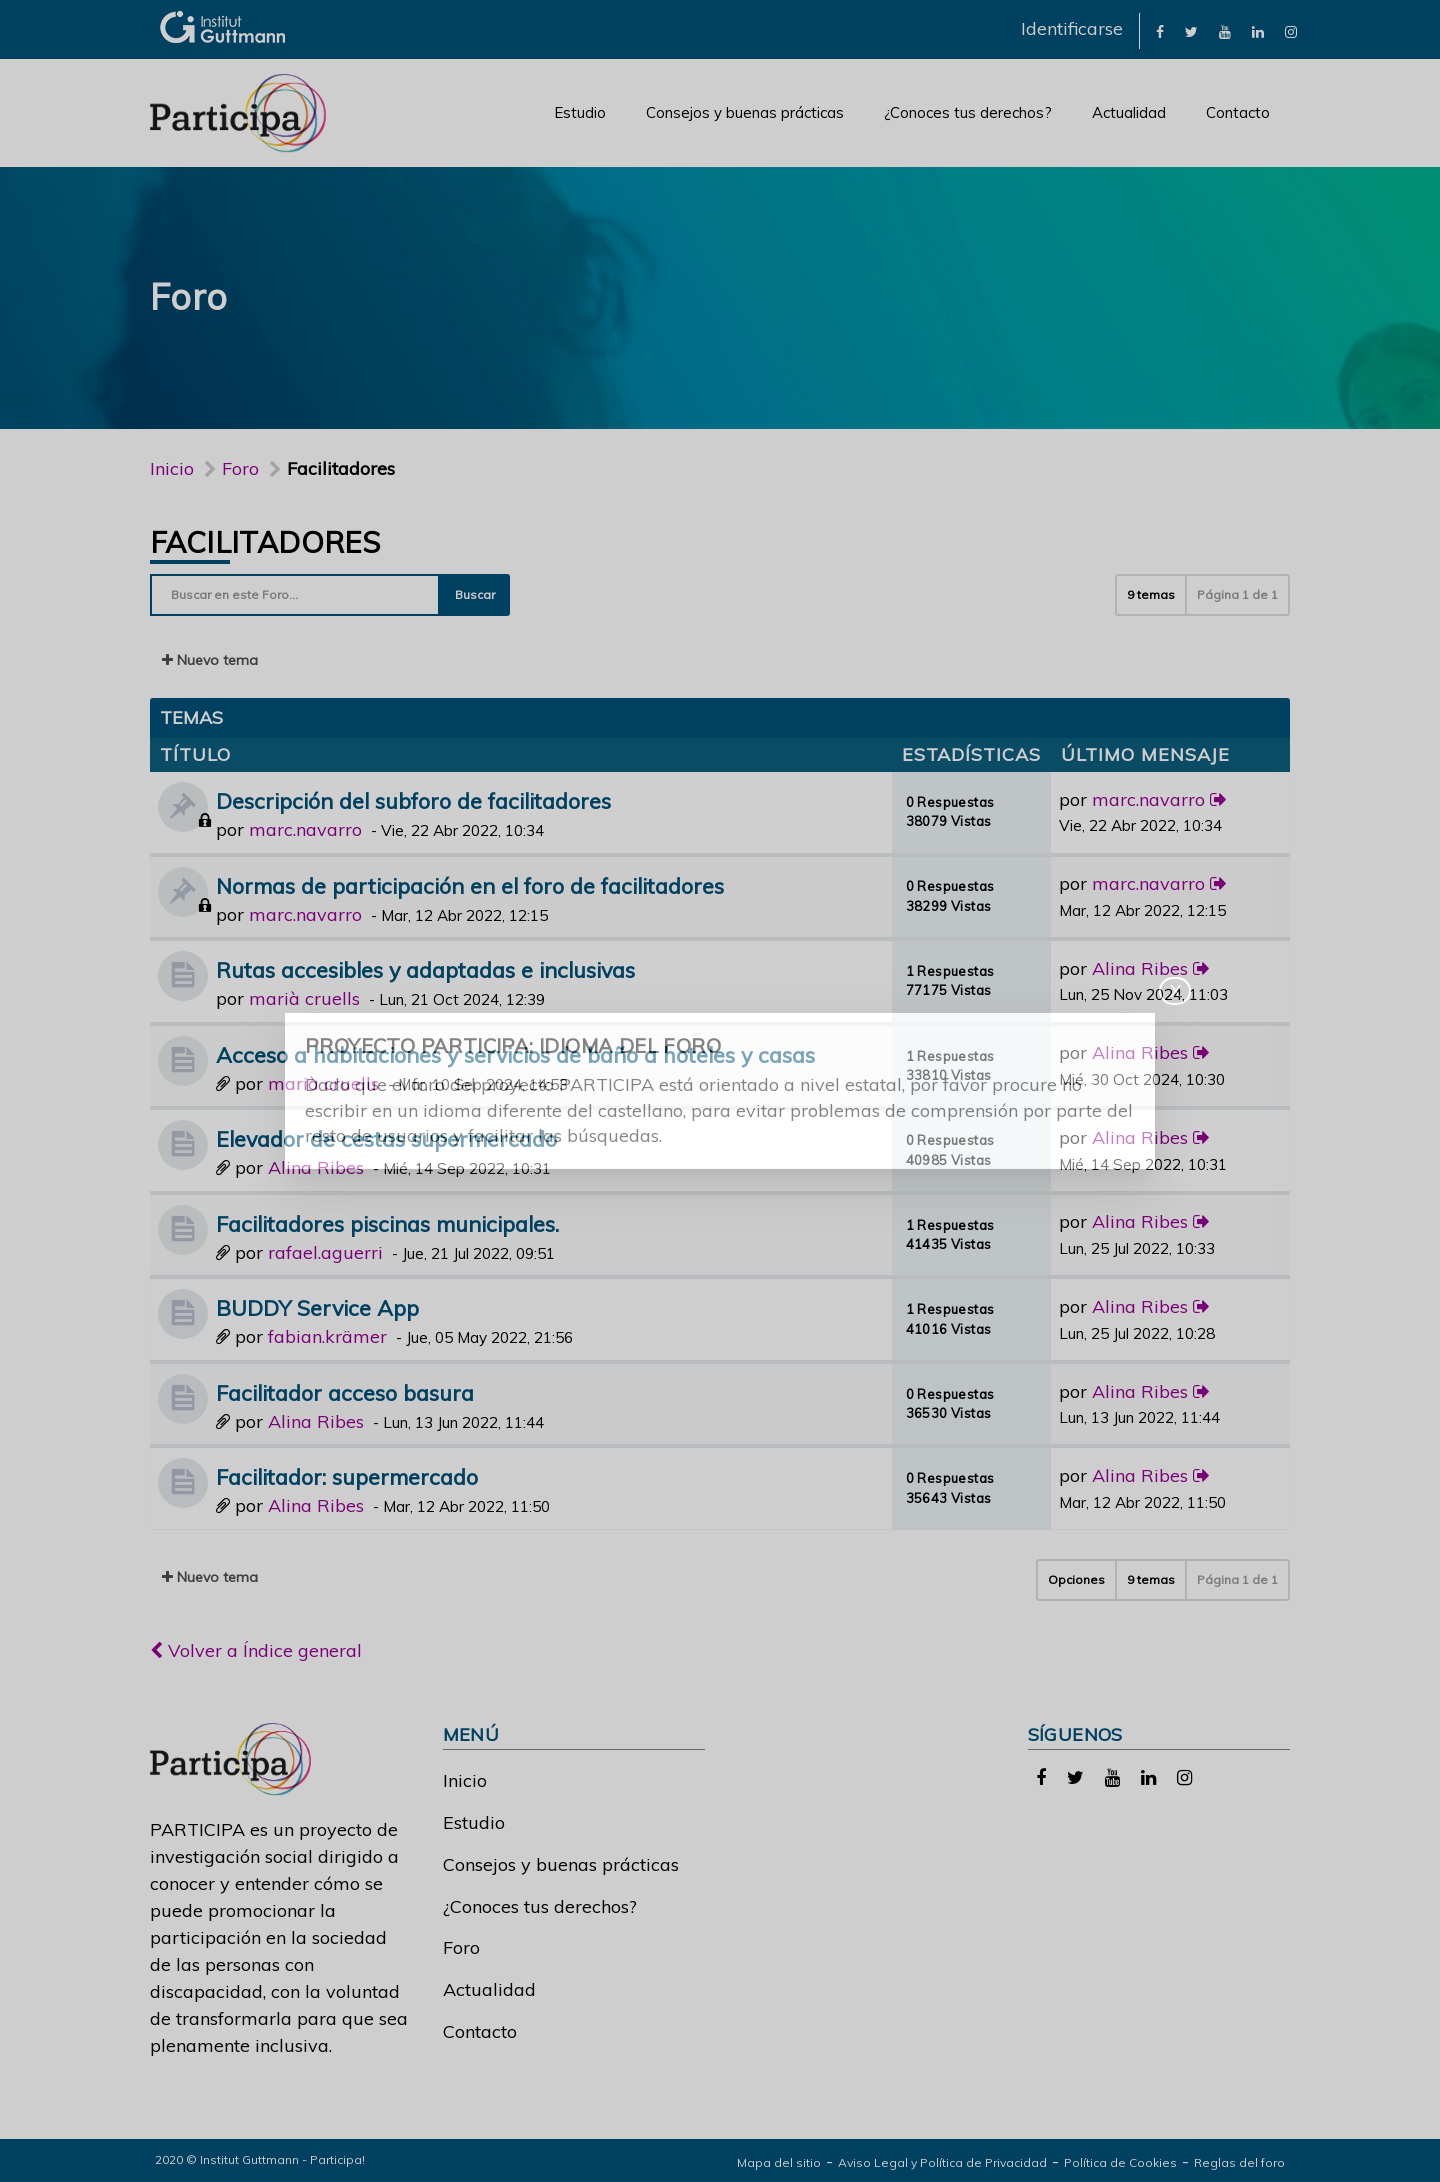  What do you see at coordinates (265, 542) in the screenshot?
I see `Facilitadores` at bounding box center [265, 542].